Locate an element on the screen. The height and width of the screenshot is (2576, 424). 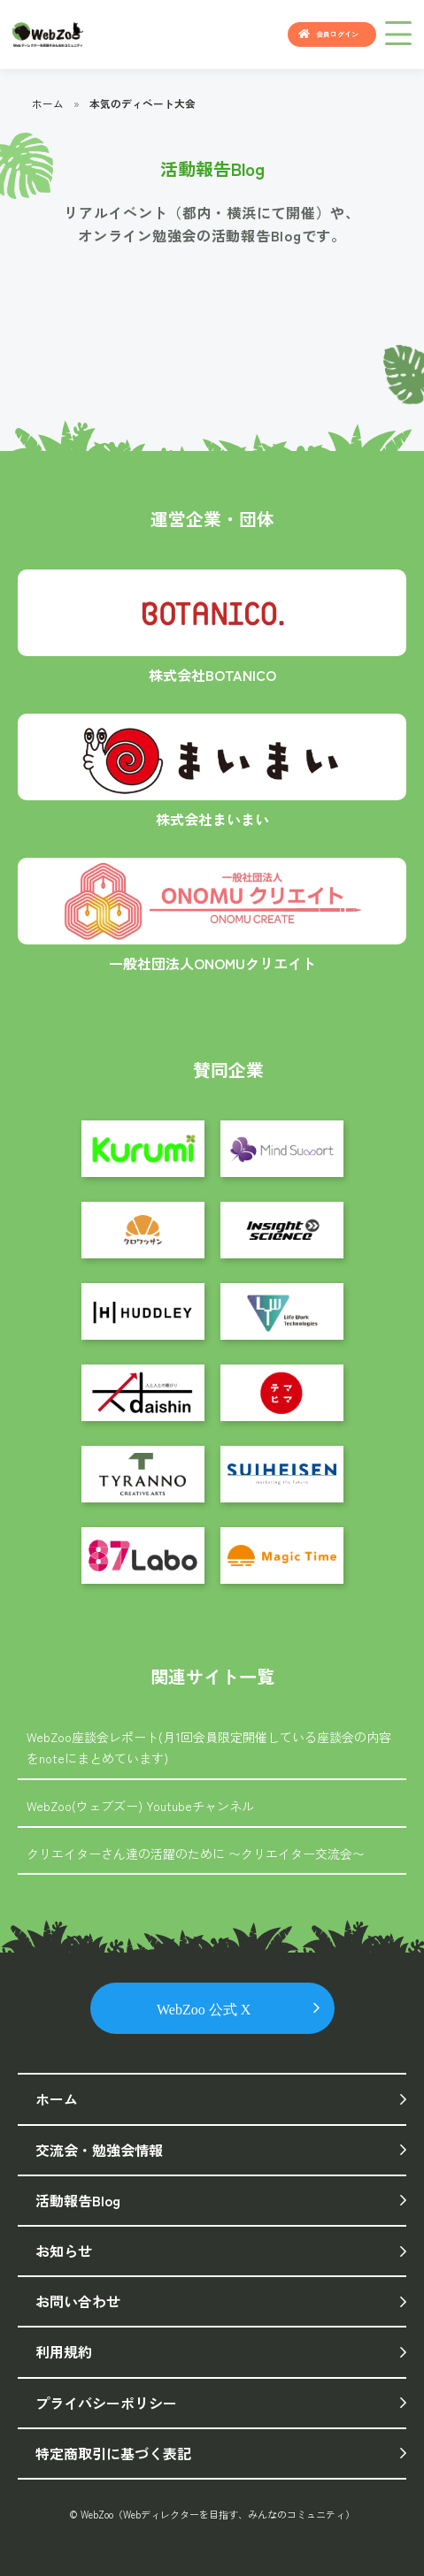
WebZoo座談会レポート(月1回会員限定開催している座談会の内容をnoteにまとめています) is located at coordinates (209, 1747).